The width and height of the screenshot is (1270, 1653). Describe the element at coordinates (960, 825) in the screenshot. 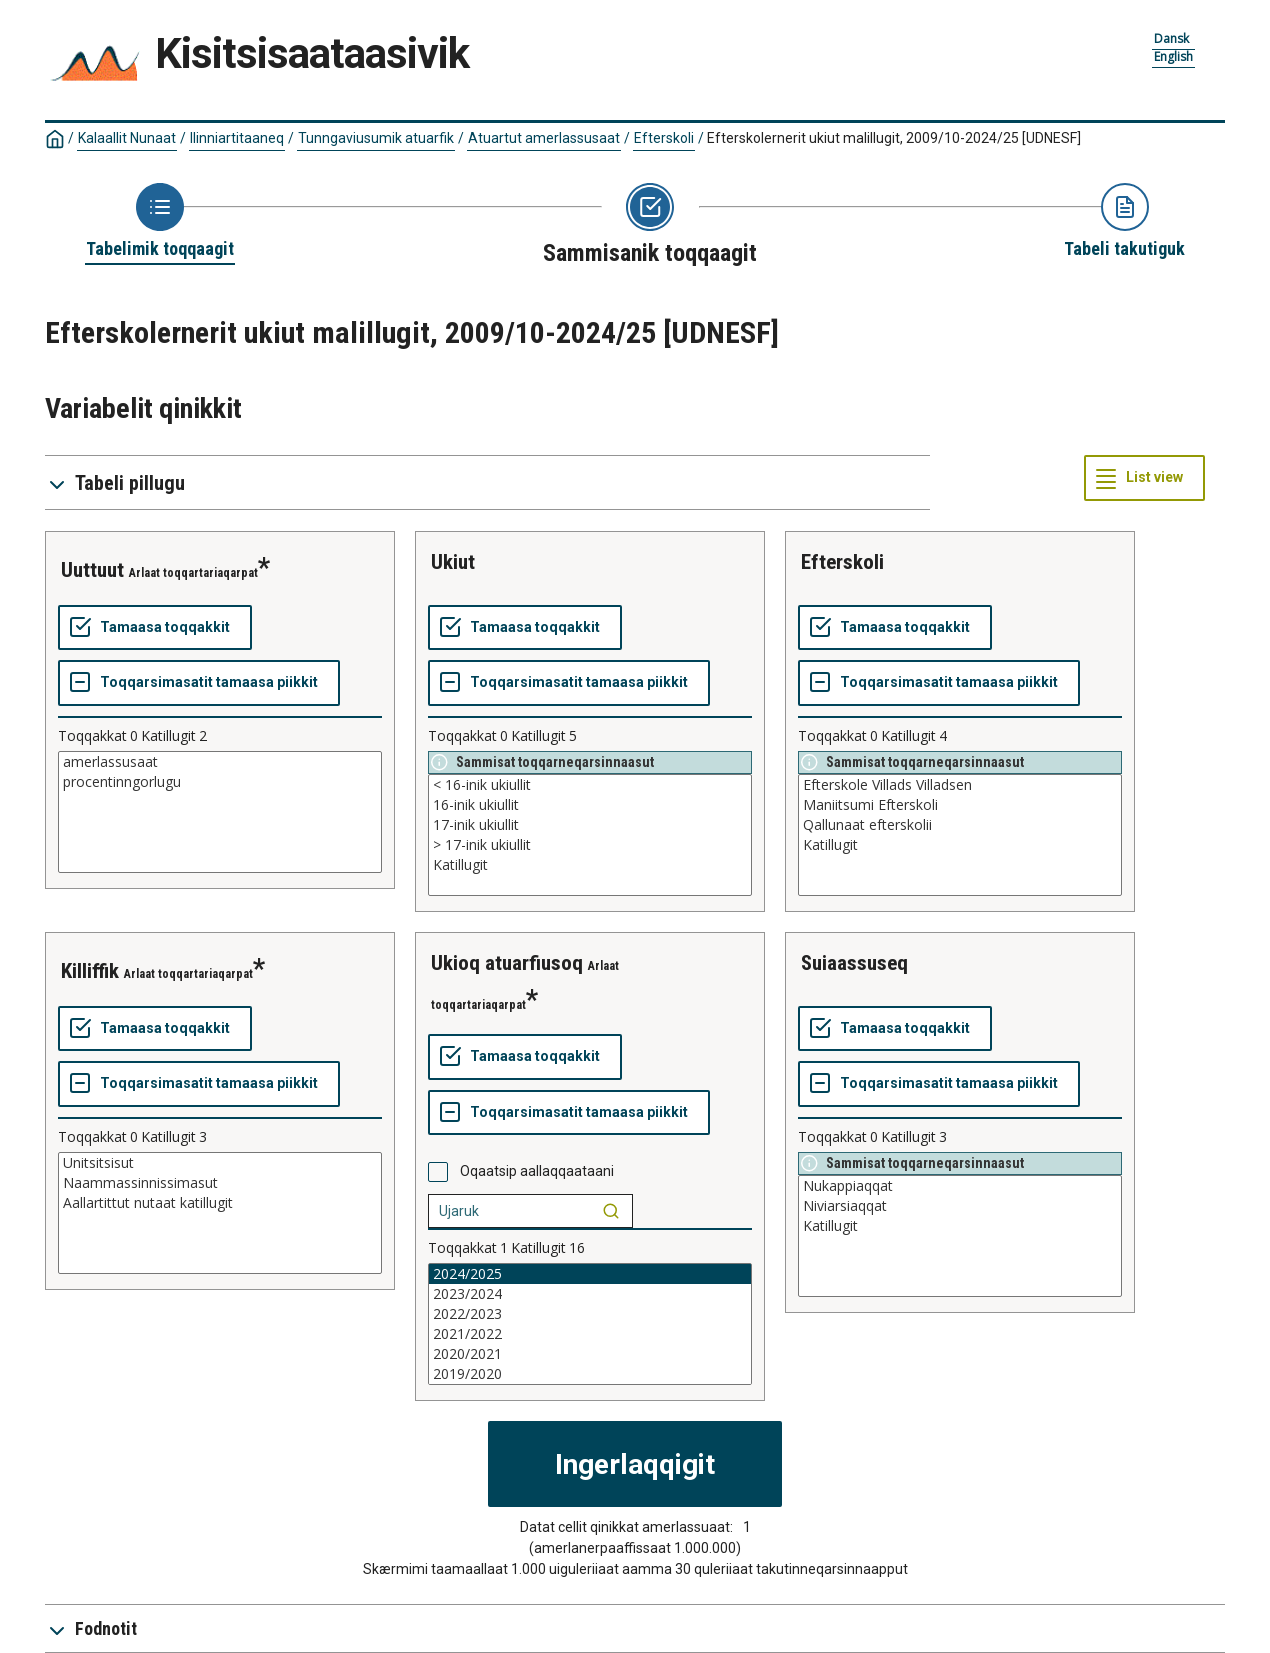

I see `Qallunaat efterskolii` at that location.